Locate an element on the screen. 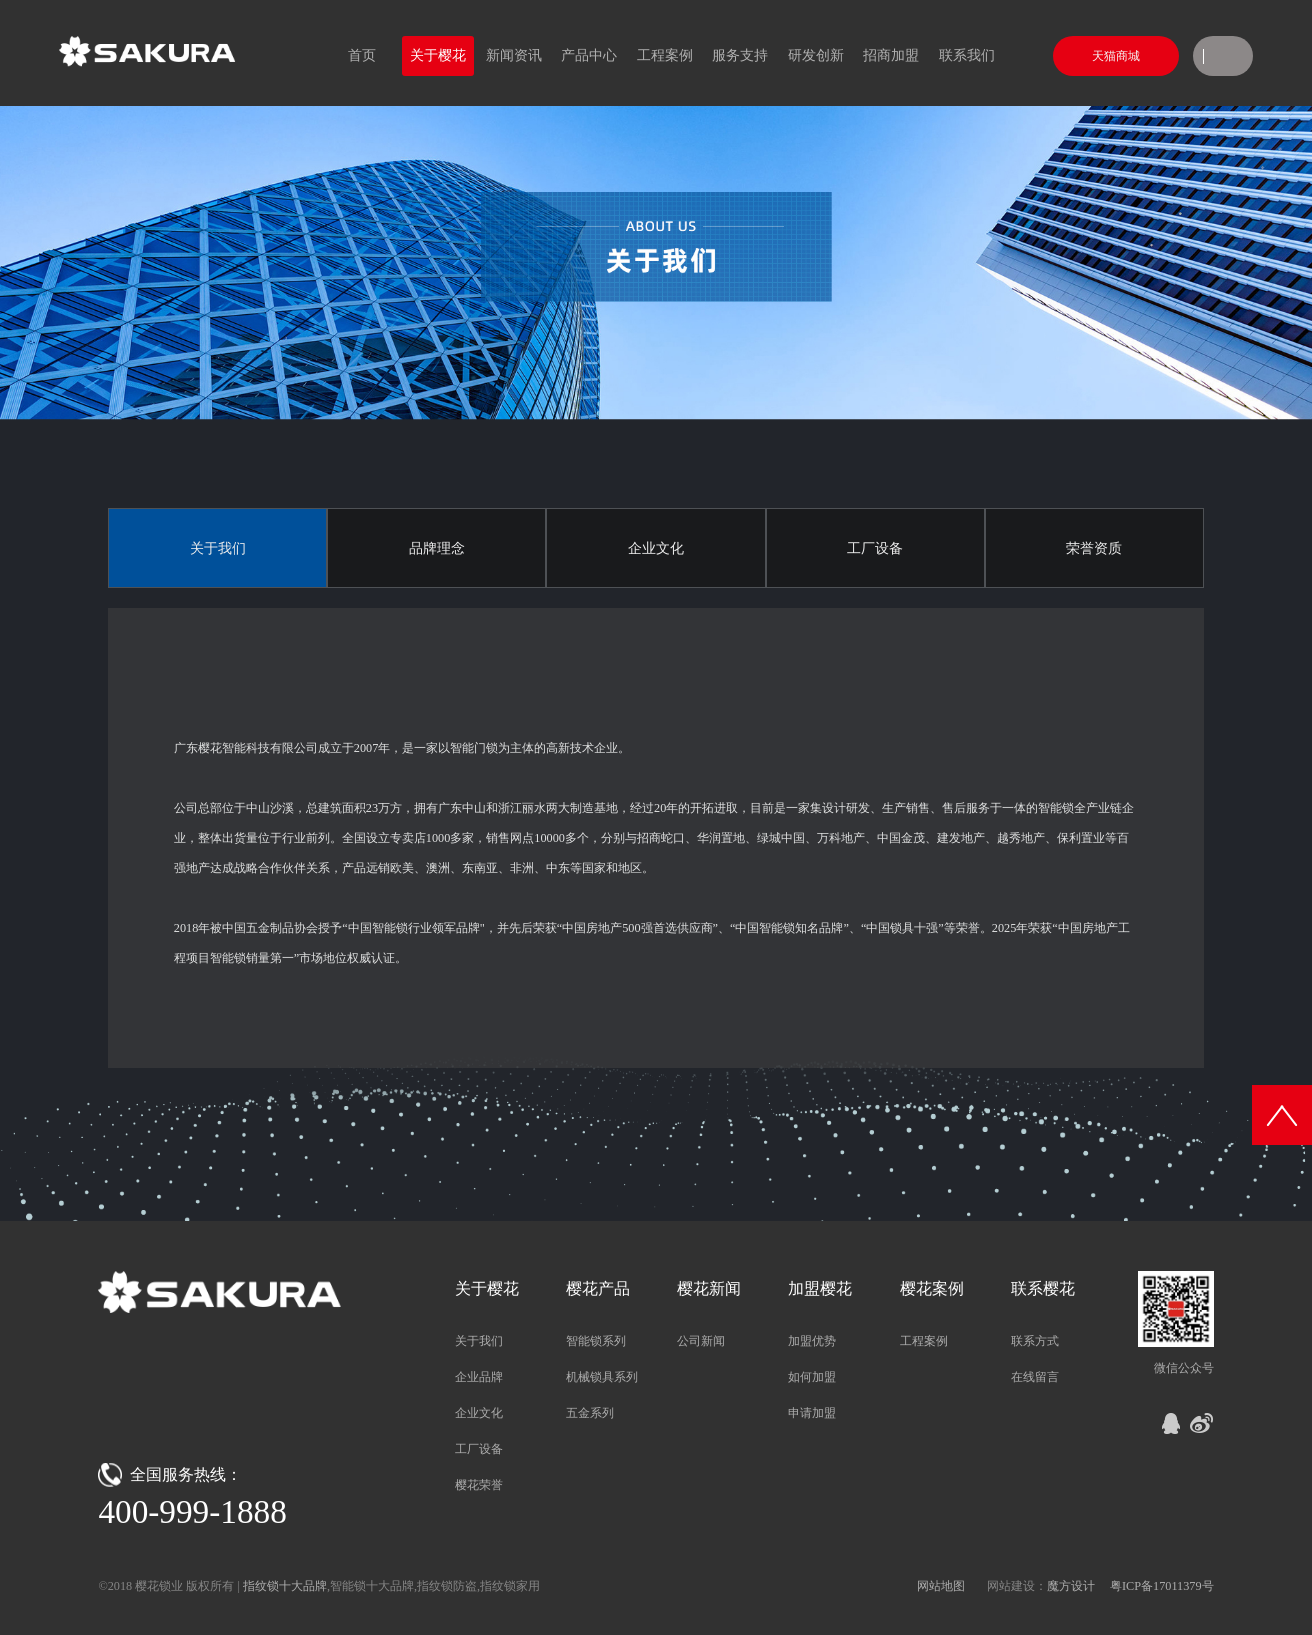 This screenshot has width=1312, height=1635. 网站地图 is located at coordinates (941, 1586).